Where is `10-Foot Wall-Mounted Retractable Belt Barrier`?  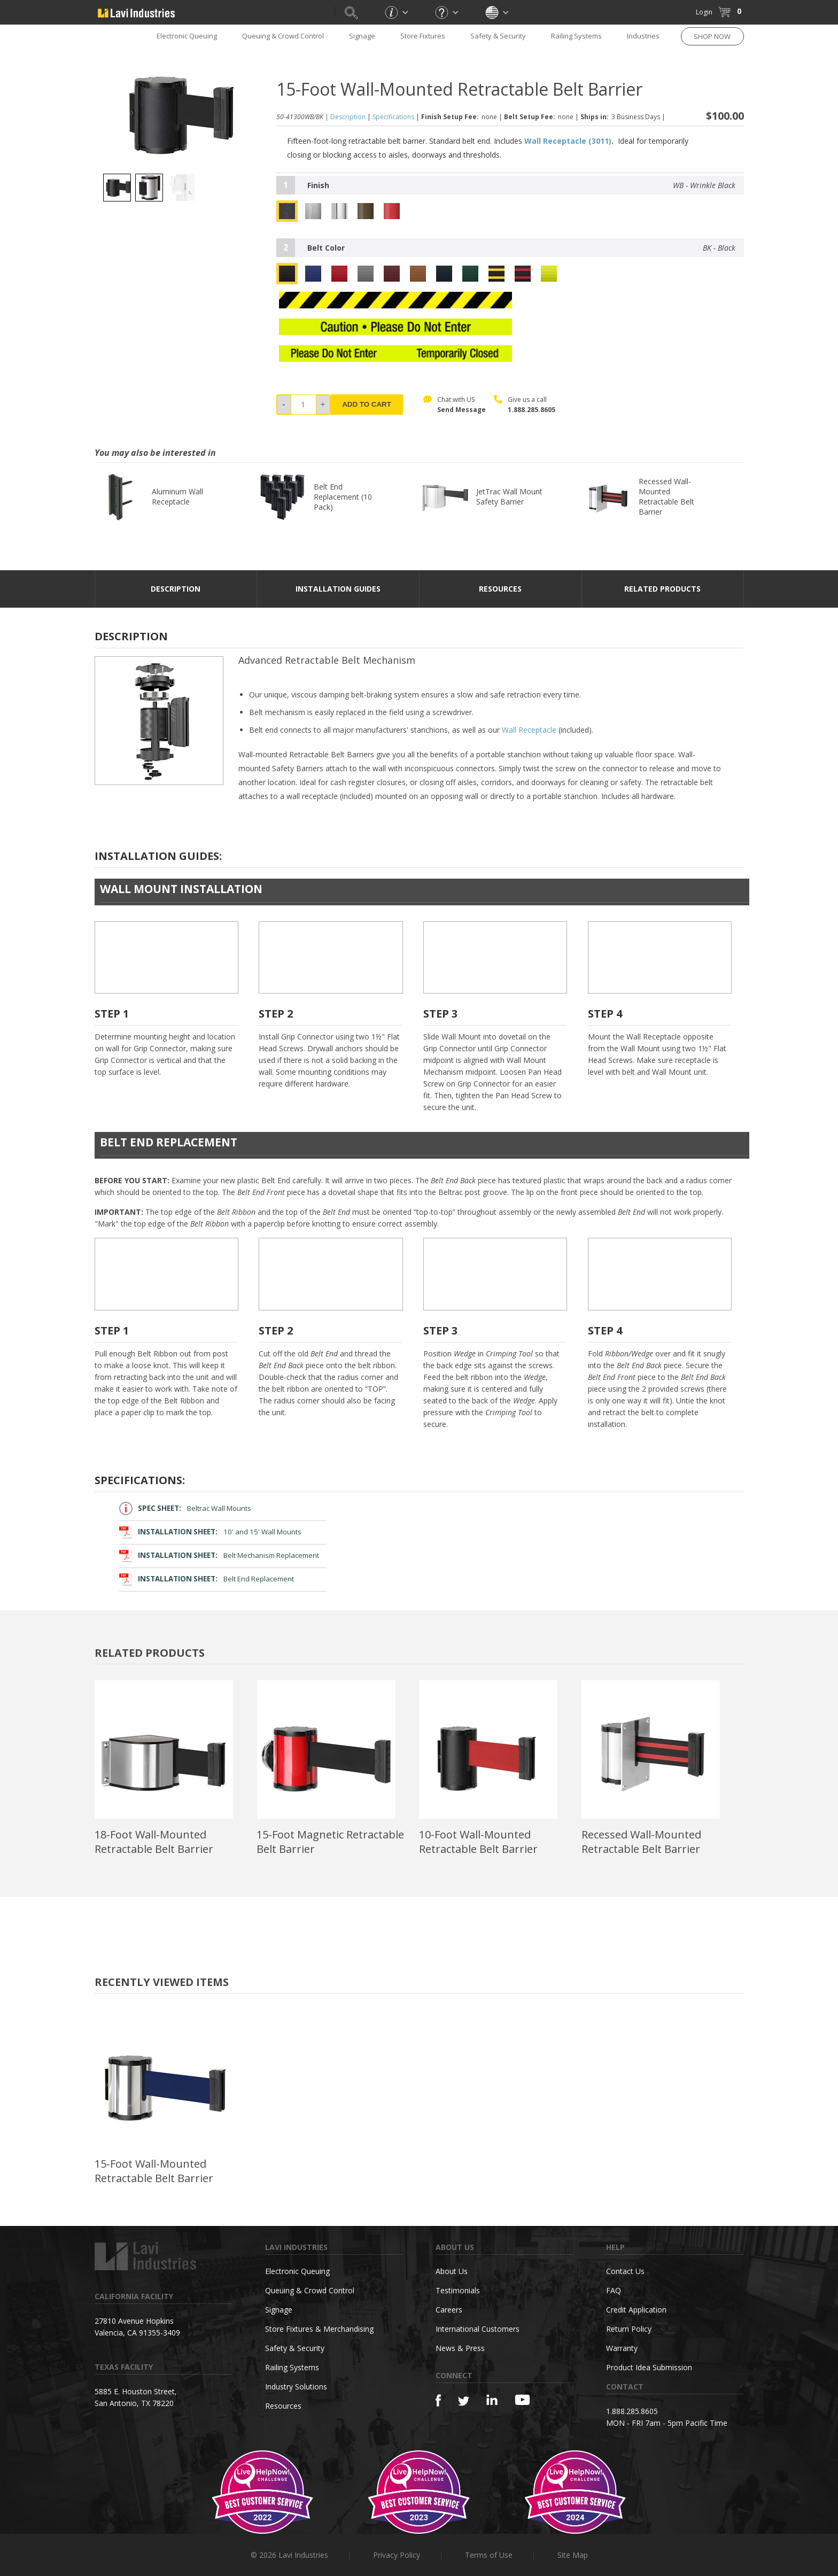 10-Foot Wall-Mounted Retractable Belt Barrier is located at coordinates (478, 1841).